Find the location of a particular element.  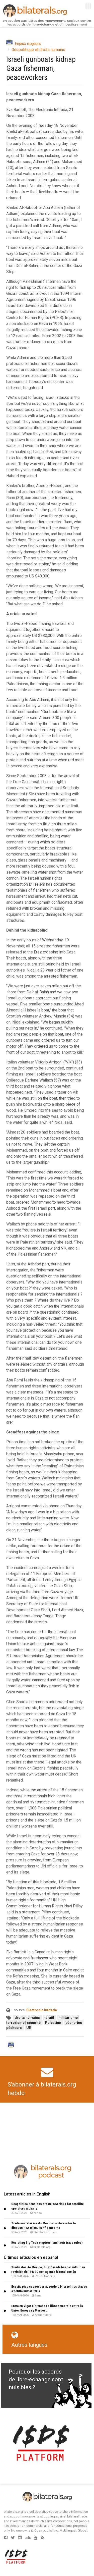

Israël is located at coordinates (49, 2018).